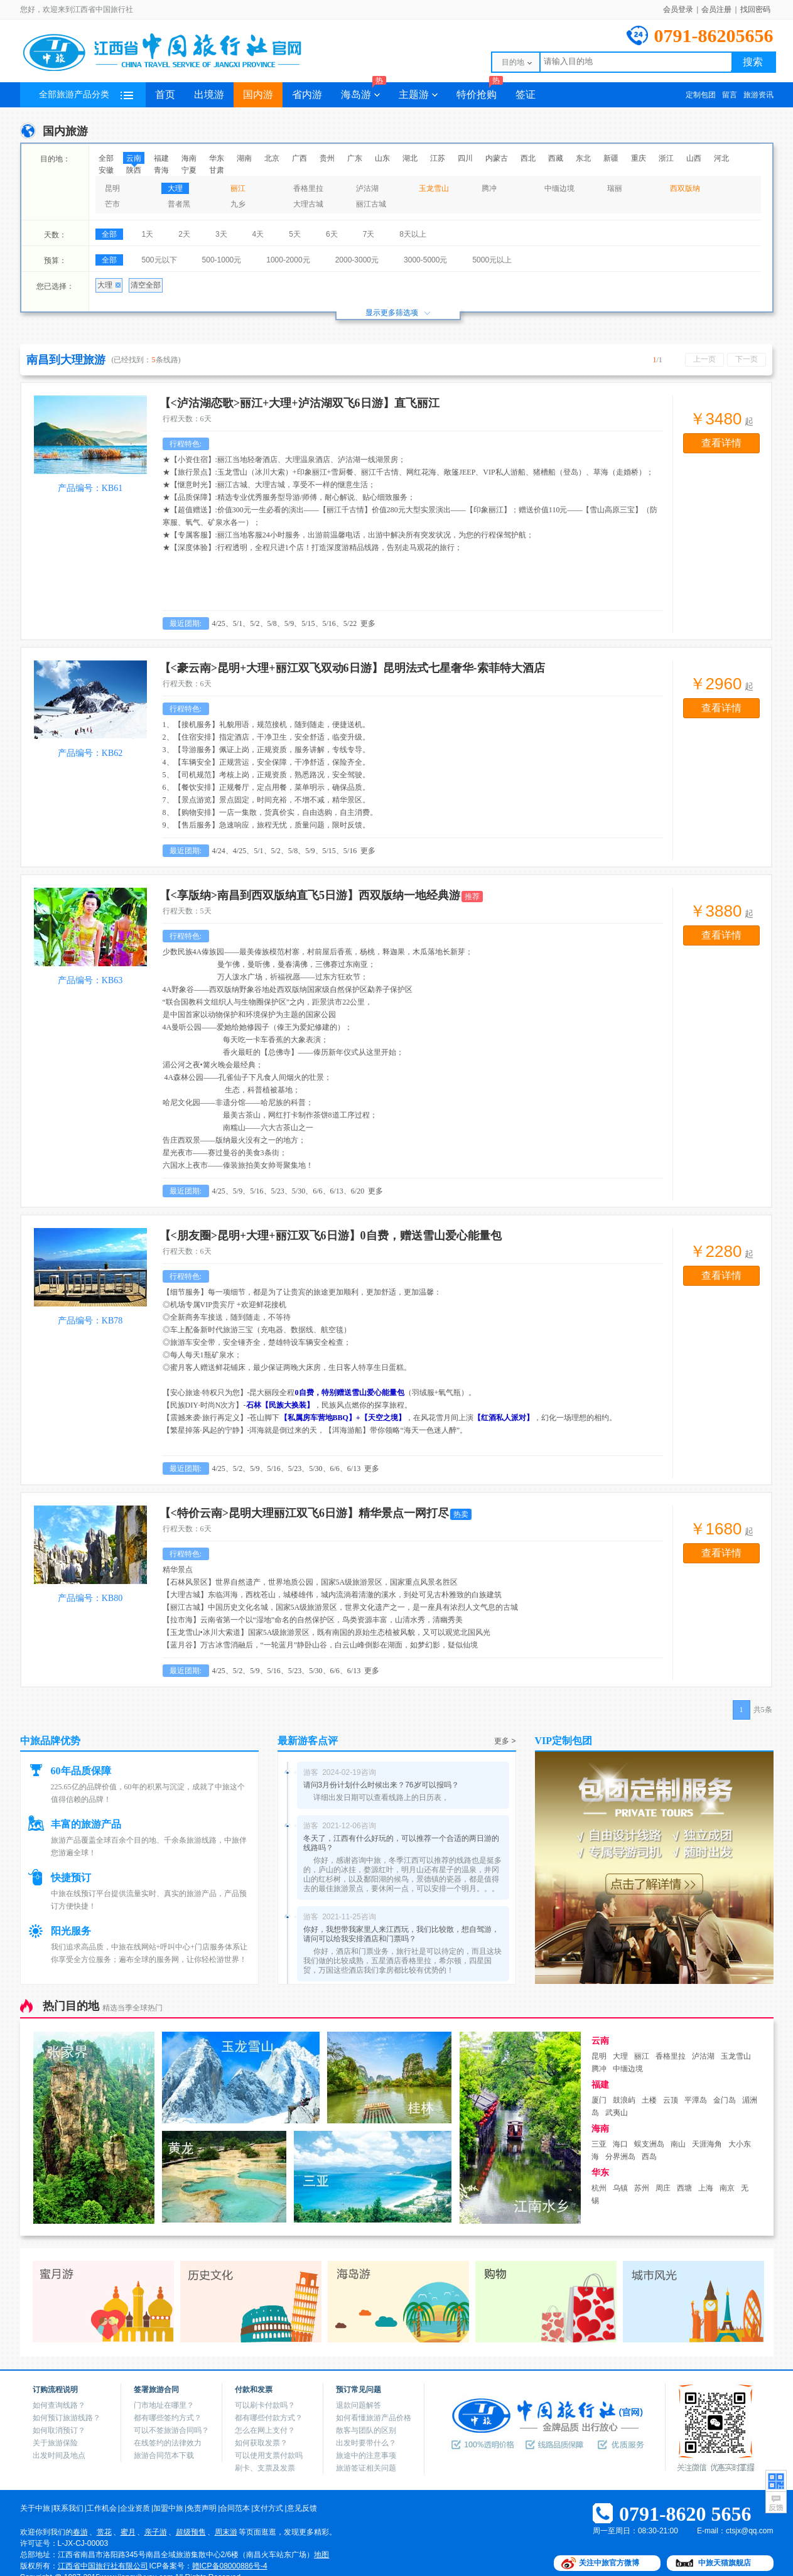 Image resolution: width=793 pixels, height=2576 pixels. I want to click on 找回密码, so click(755, 9).